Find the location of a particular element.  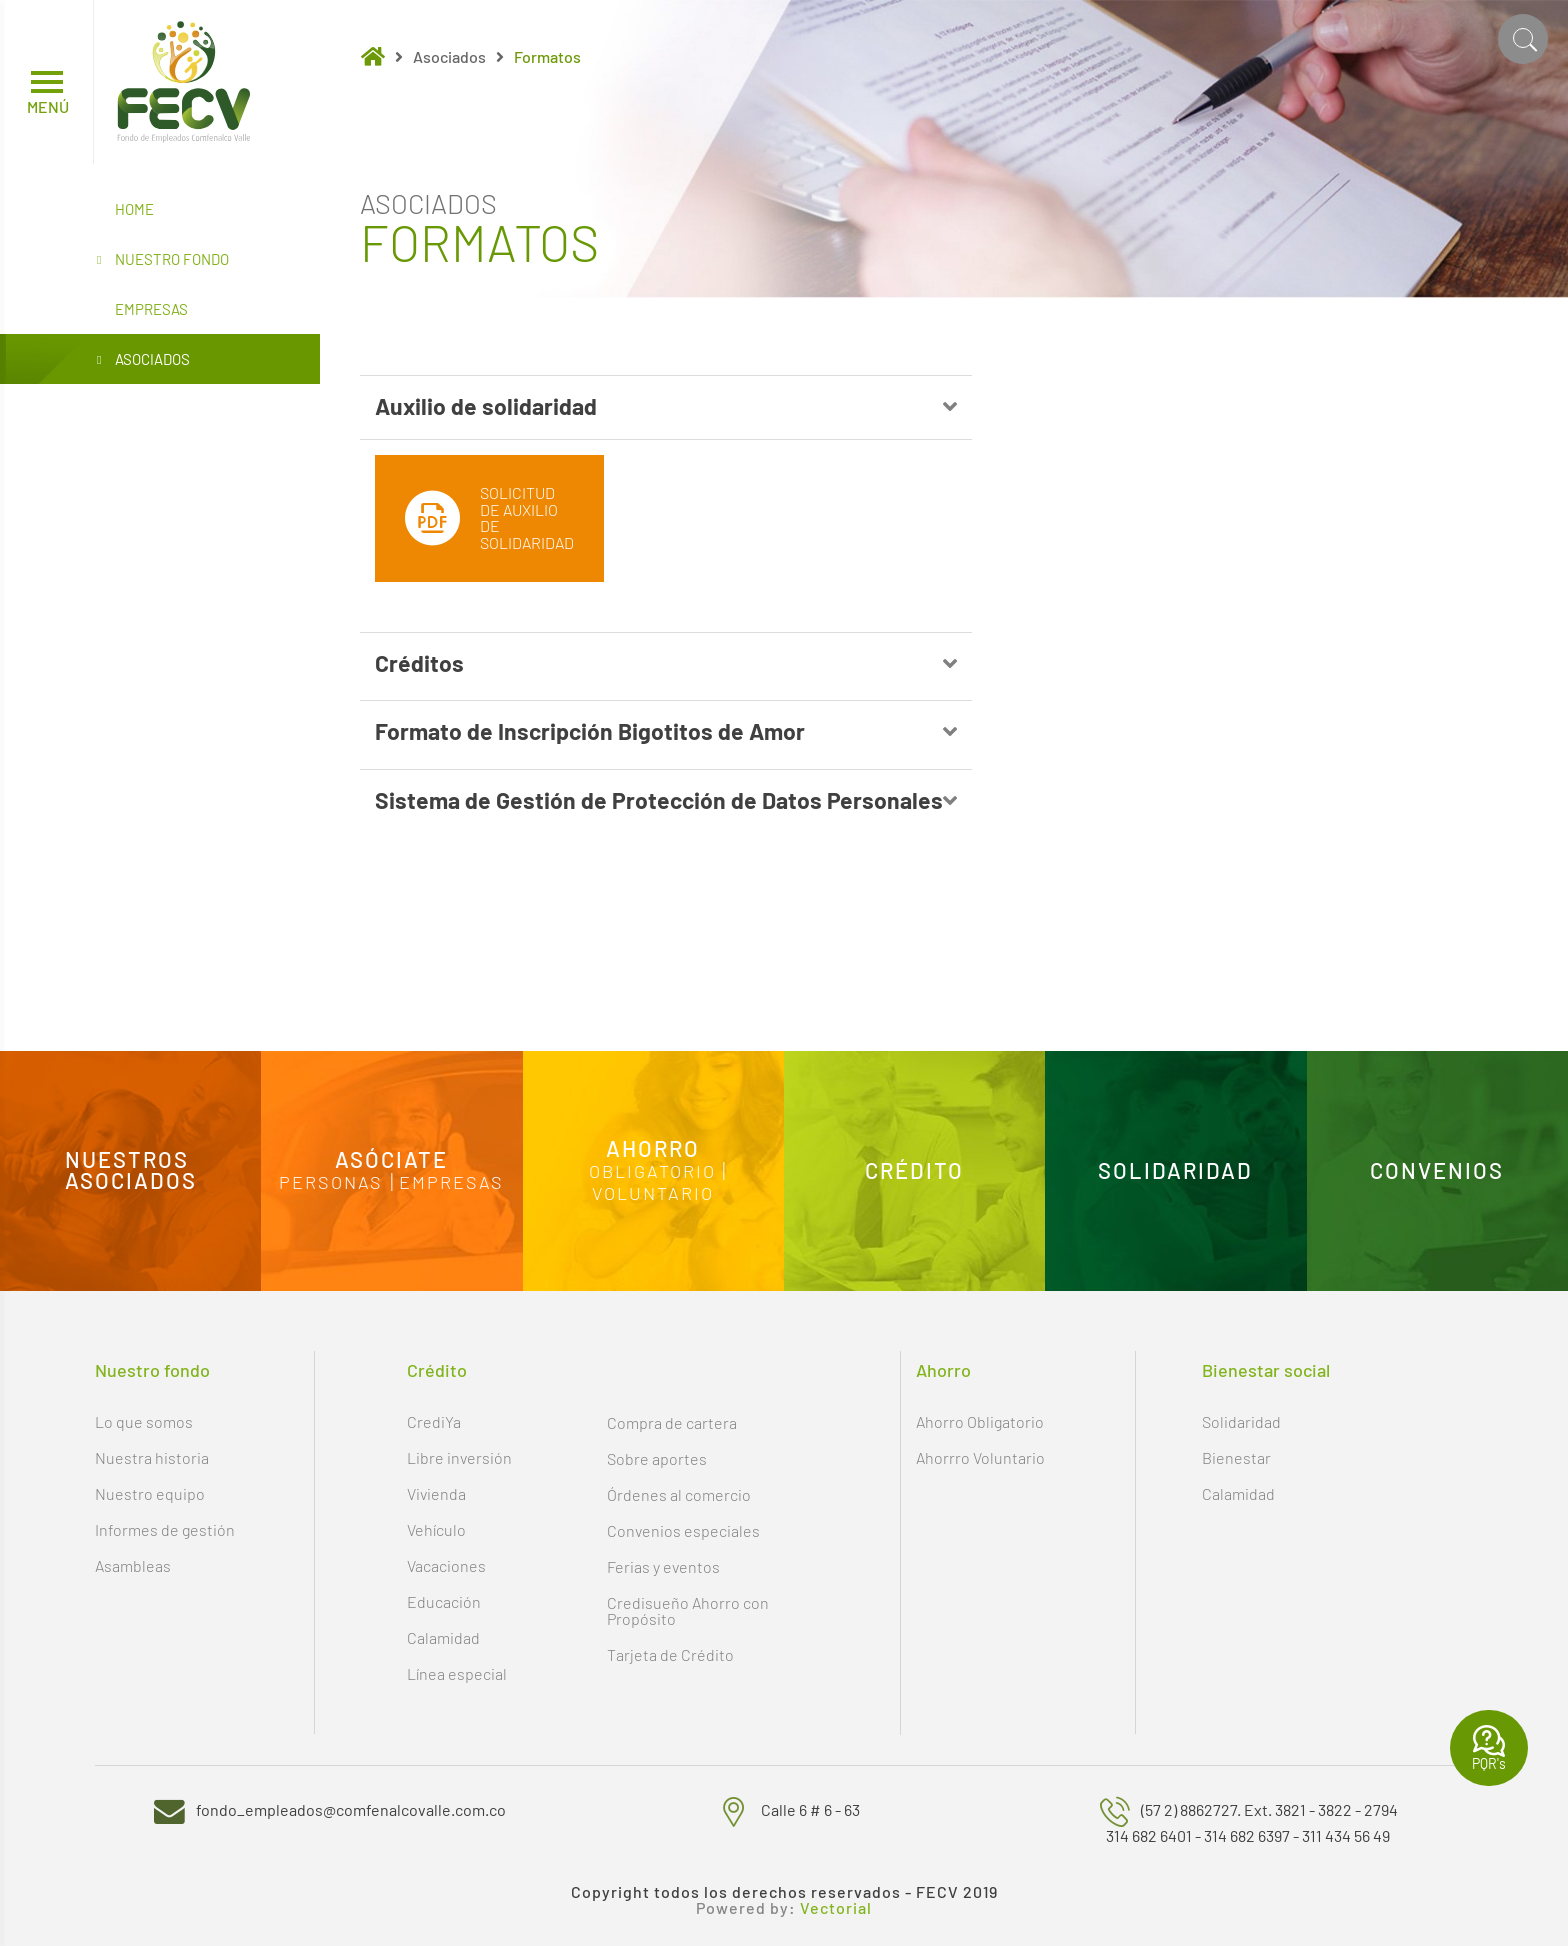

Compra de cartera is located at coordinates (672, 1422).